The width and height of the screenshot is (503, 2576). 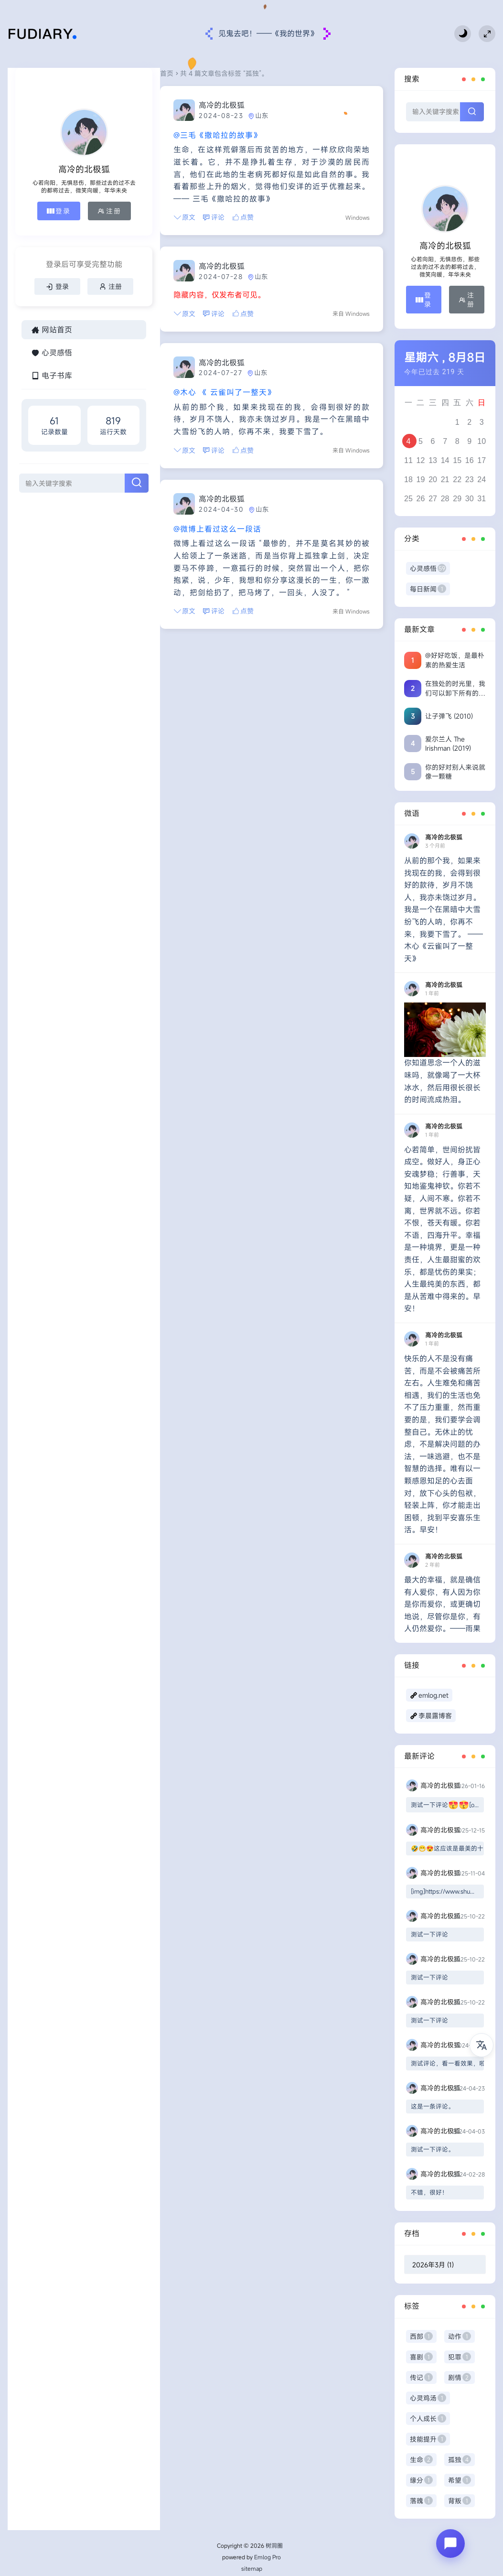 I want to click on 喜剧, so click(x=421, y=2356).